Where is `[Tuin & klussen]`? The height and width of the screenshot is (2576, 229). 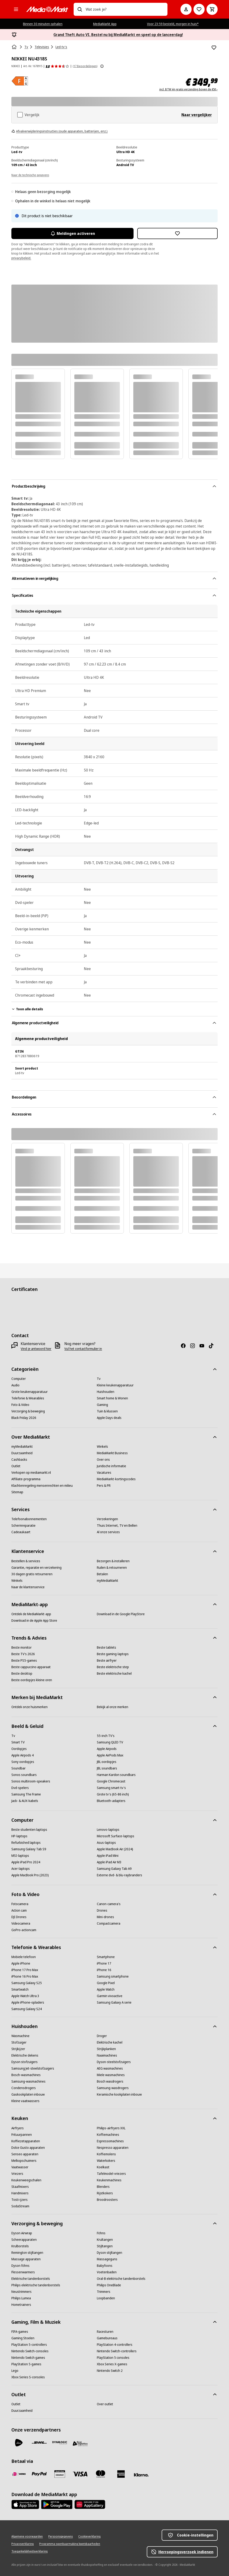 [Tuin & klussen] is located at coordinates (107, 1411).